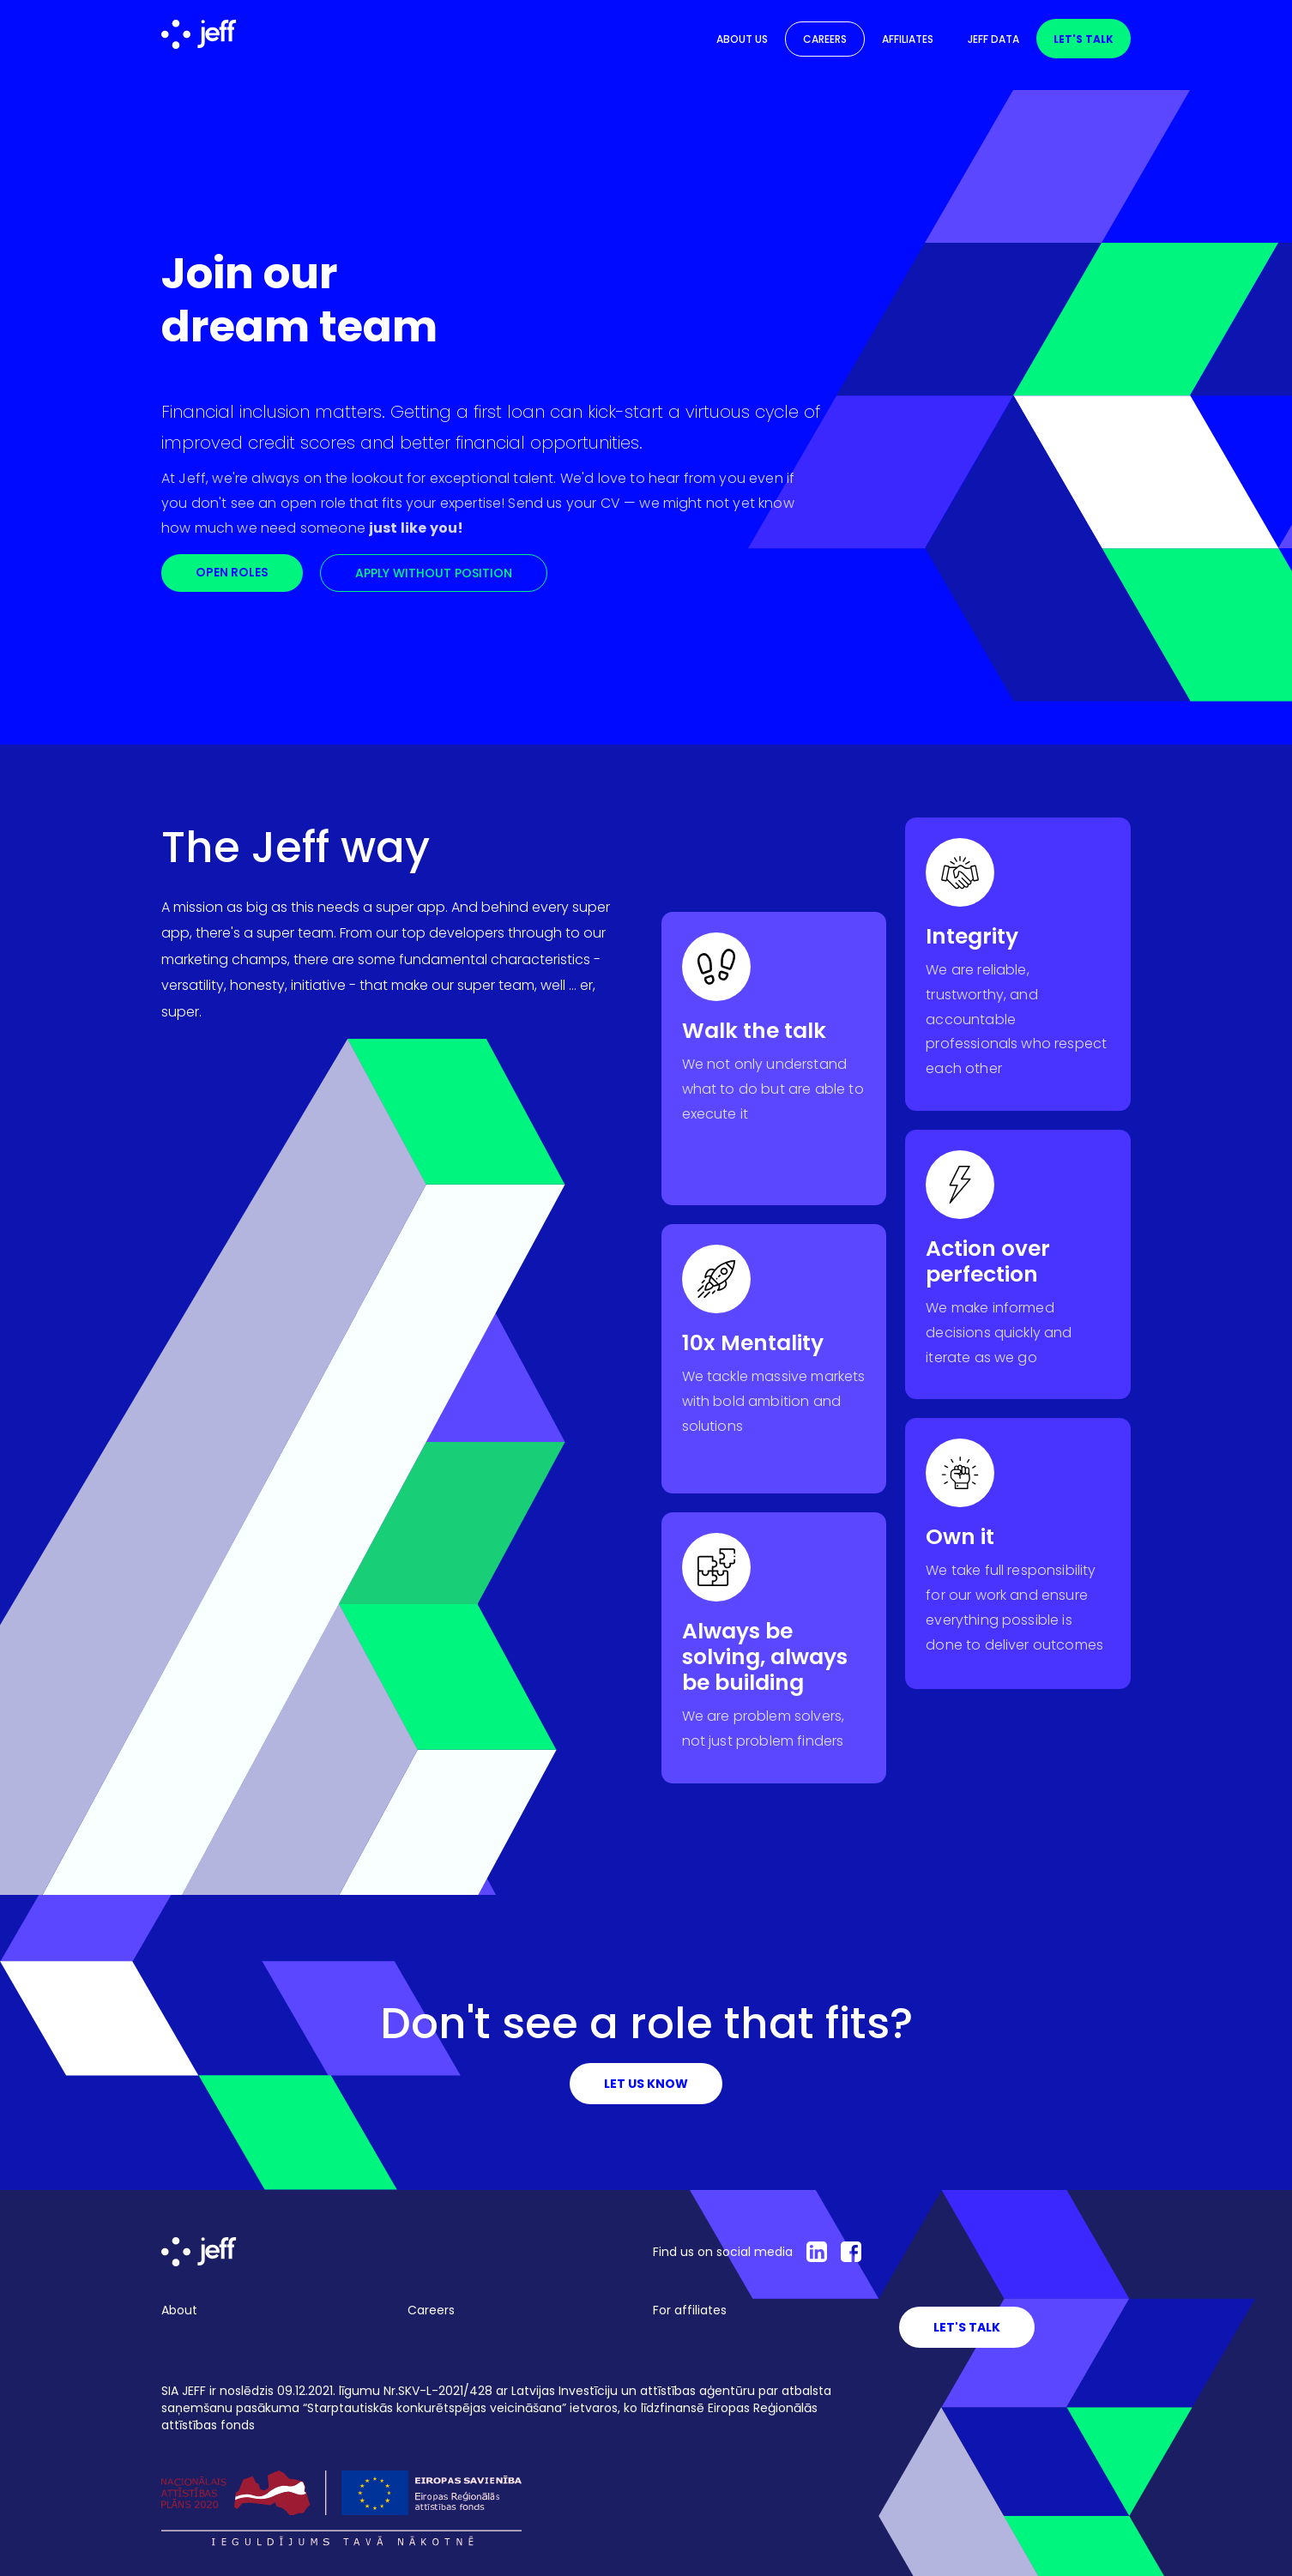 This screenshot has width=1292, height=2576. Describe the element at coordinates (966, 2327) in the screenshot. I see `LEt's Talk` at that location.